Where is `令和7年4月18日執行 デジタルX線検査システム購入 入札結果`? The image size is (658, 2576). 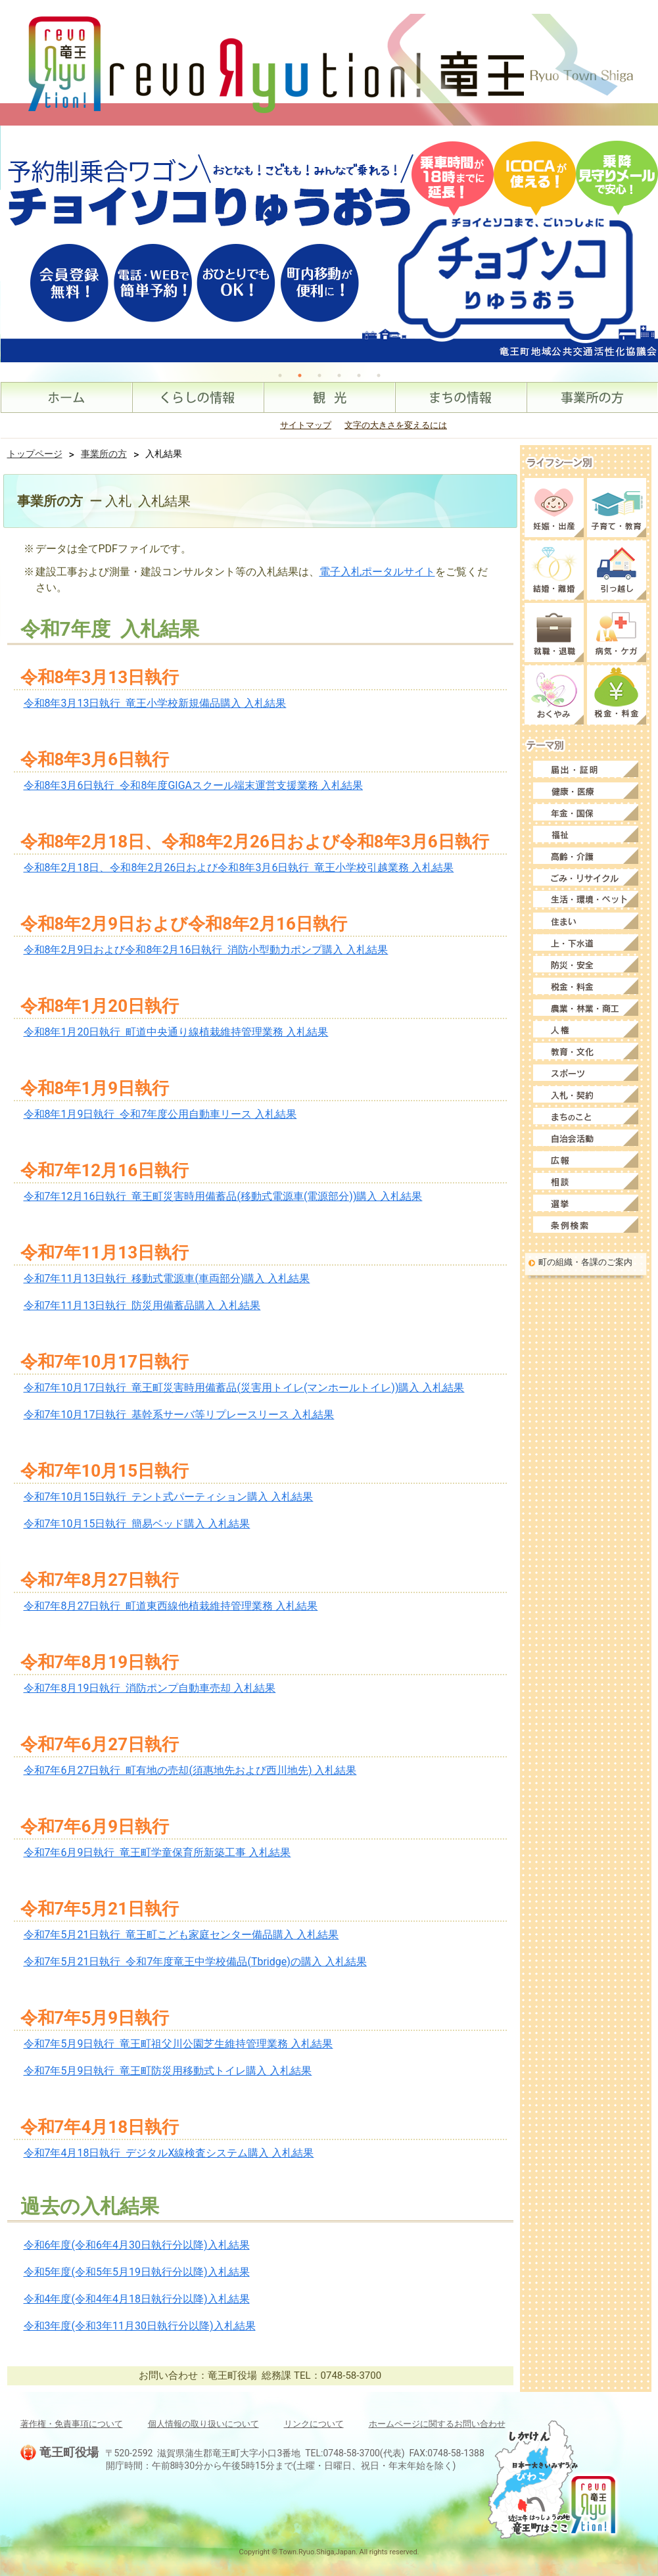 令和7年4月18日執行 デジタルX線検査システム購入 入札結果 is located at coordinates (169, 2153).